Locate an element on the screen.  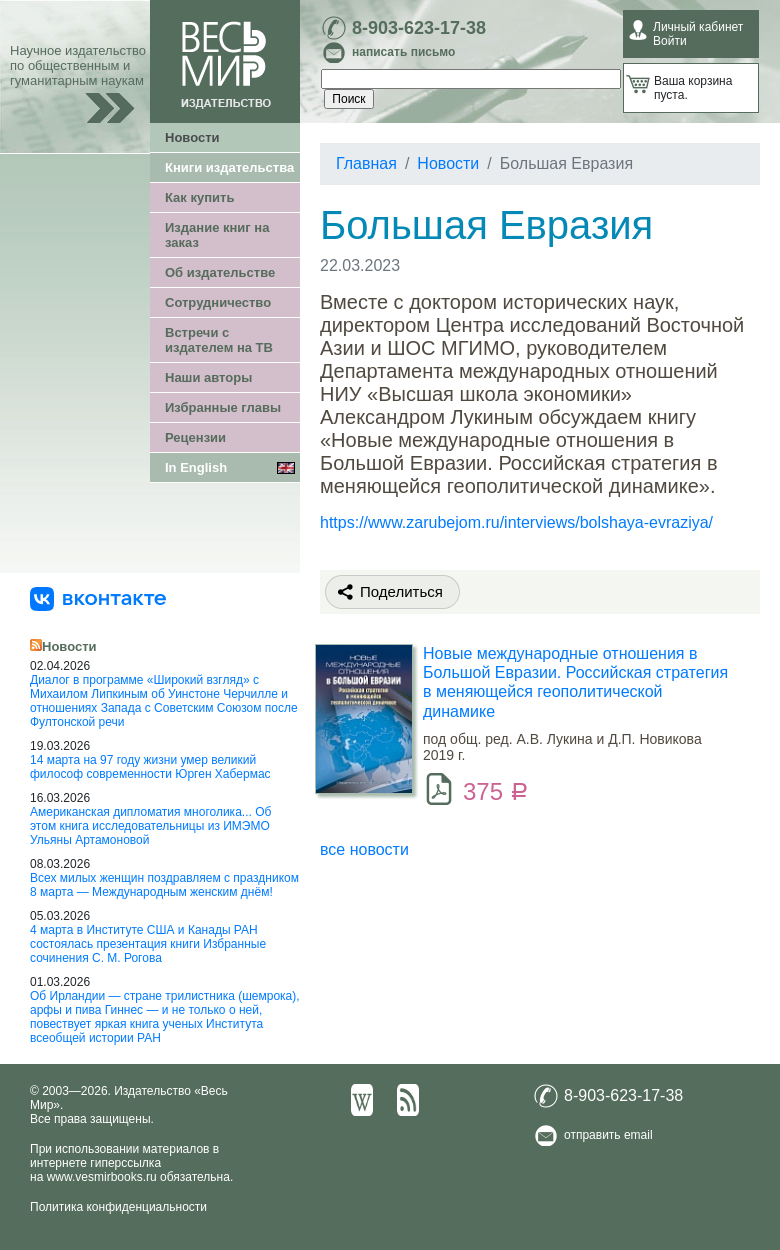
14 марта на 97 году жизни умер великий философ современности Юрген Хабермас is located at coordinates (150, 767).